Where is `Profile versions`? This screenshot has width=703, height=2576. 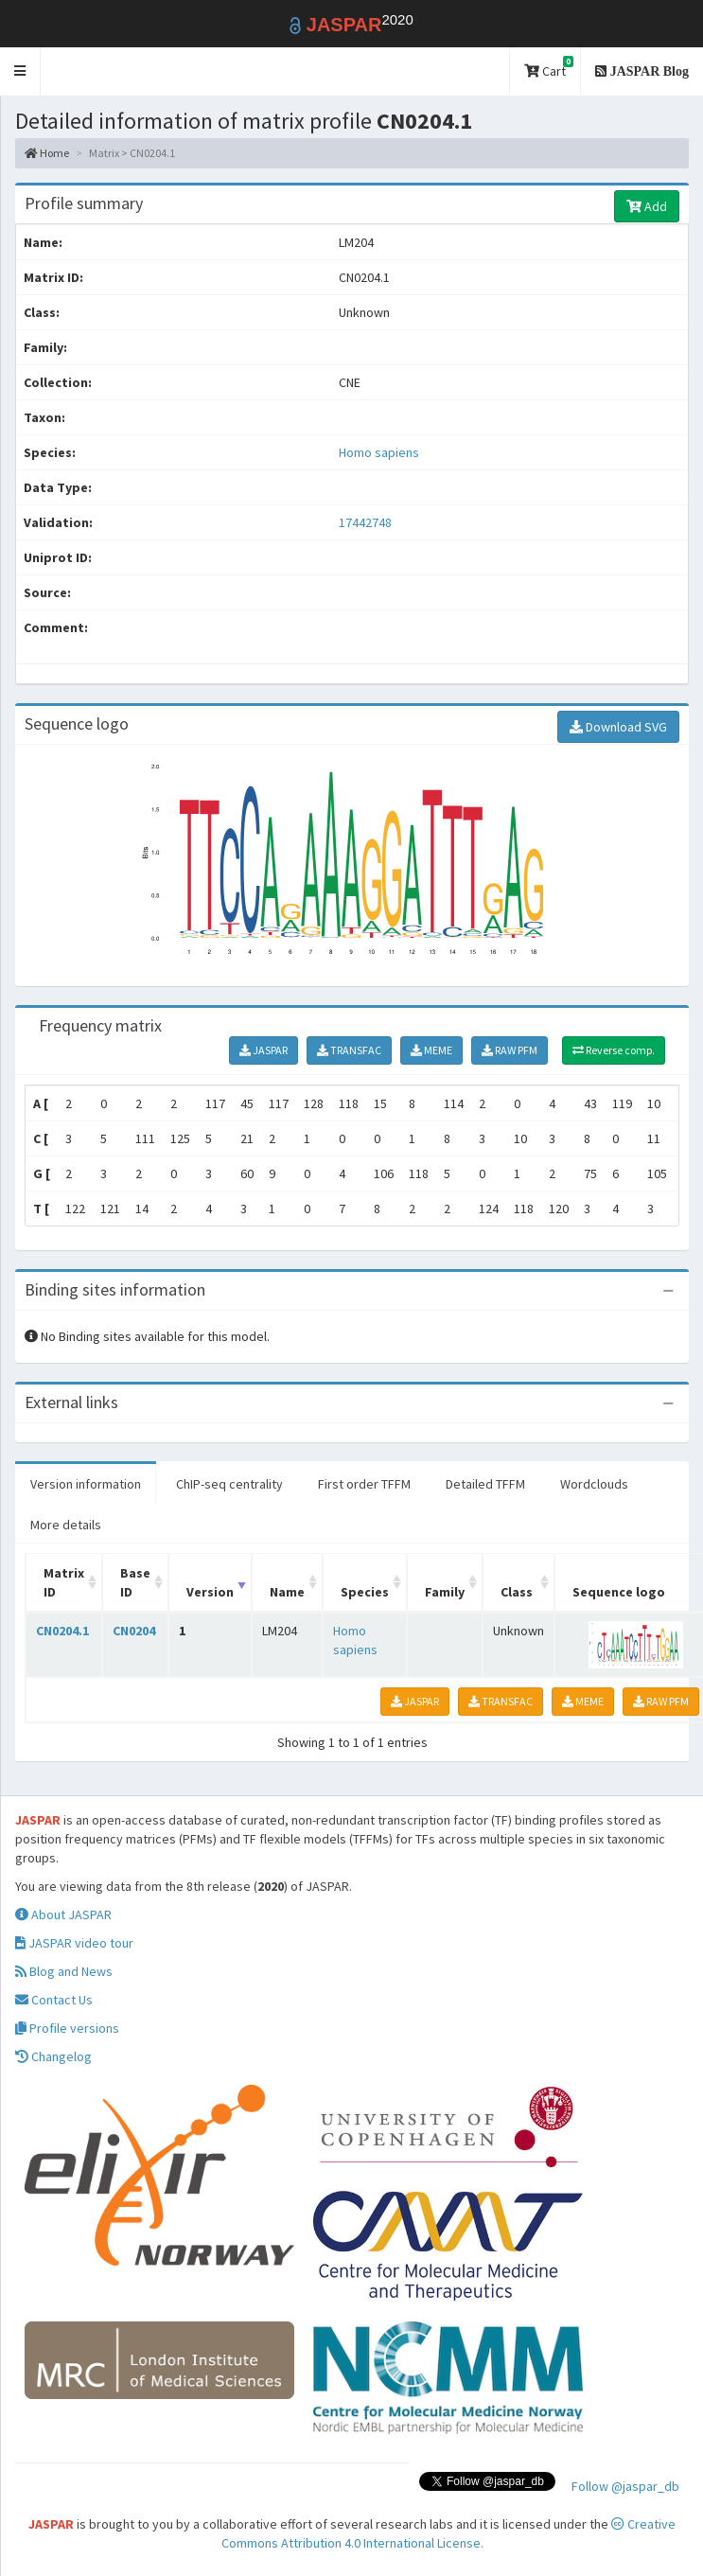
Profile versions is located at coordinates (67, 2028).